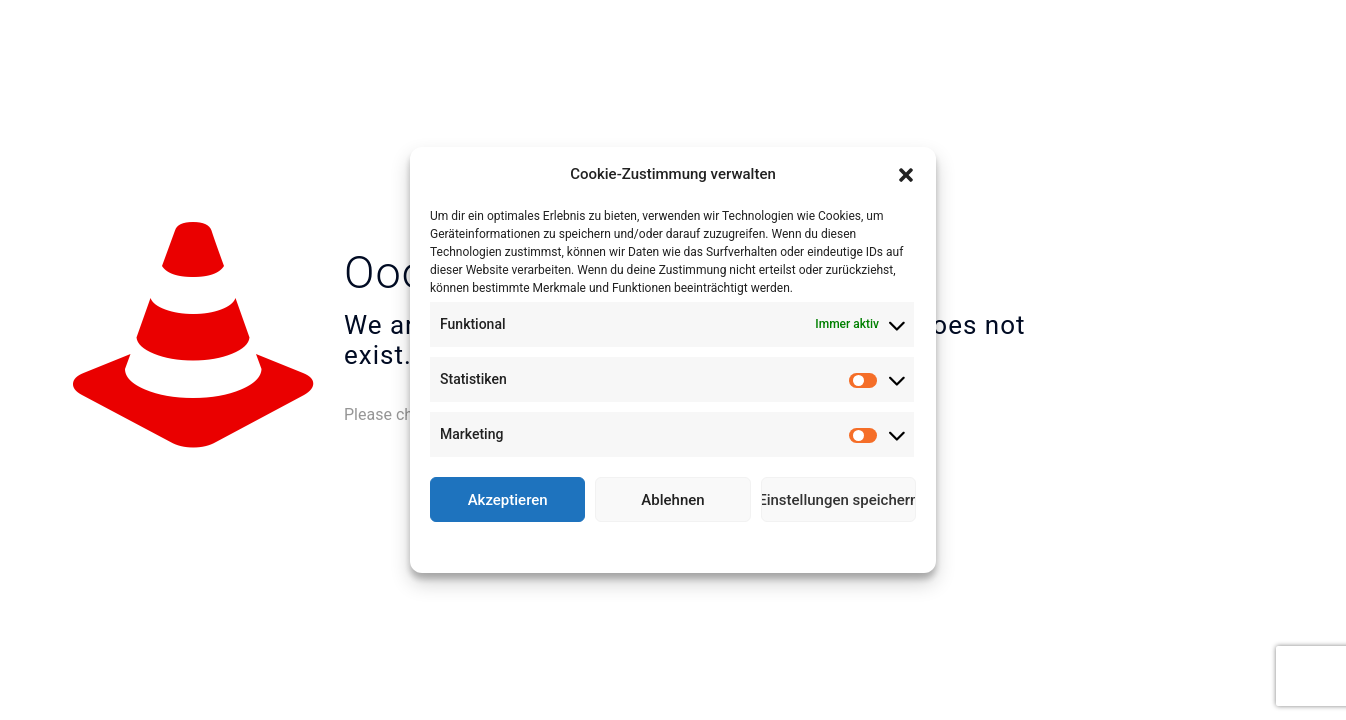  I want to click on [button], so click(906, 175).